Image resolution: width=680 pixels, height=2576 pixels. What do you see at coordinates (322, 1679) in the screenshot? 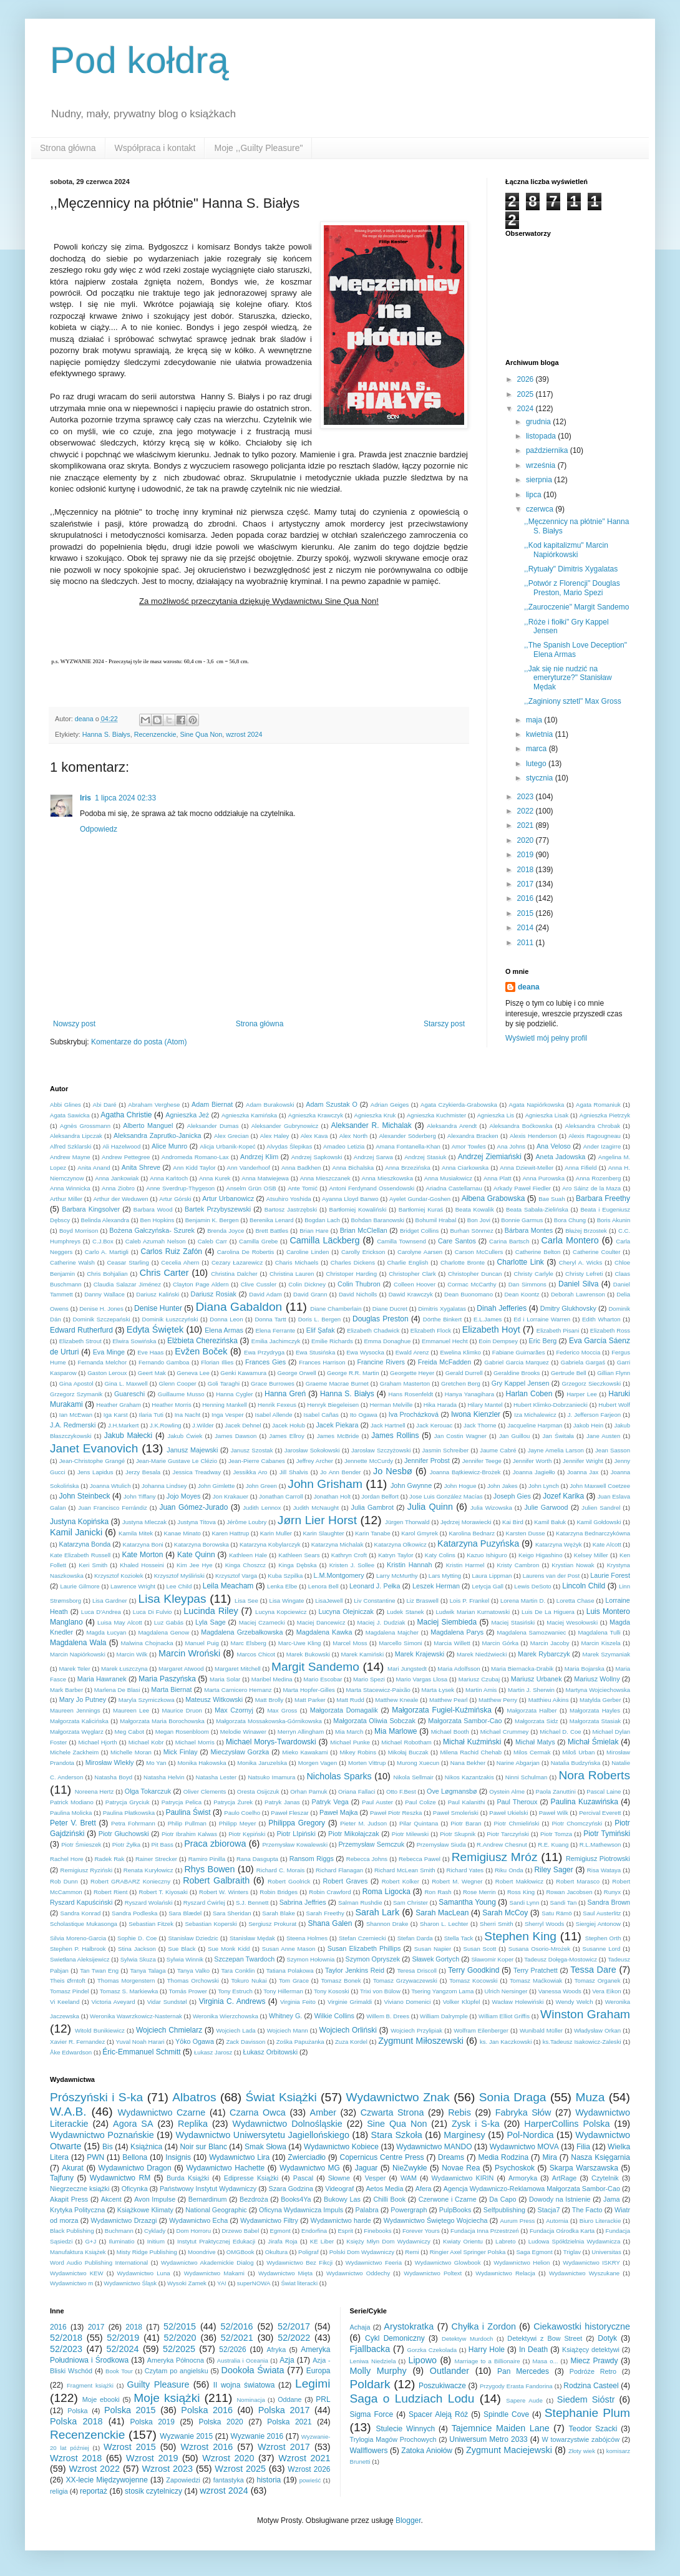
I see `Mario Escobar` at bounding box center [322, 1679].